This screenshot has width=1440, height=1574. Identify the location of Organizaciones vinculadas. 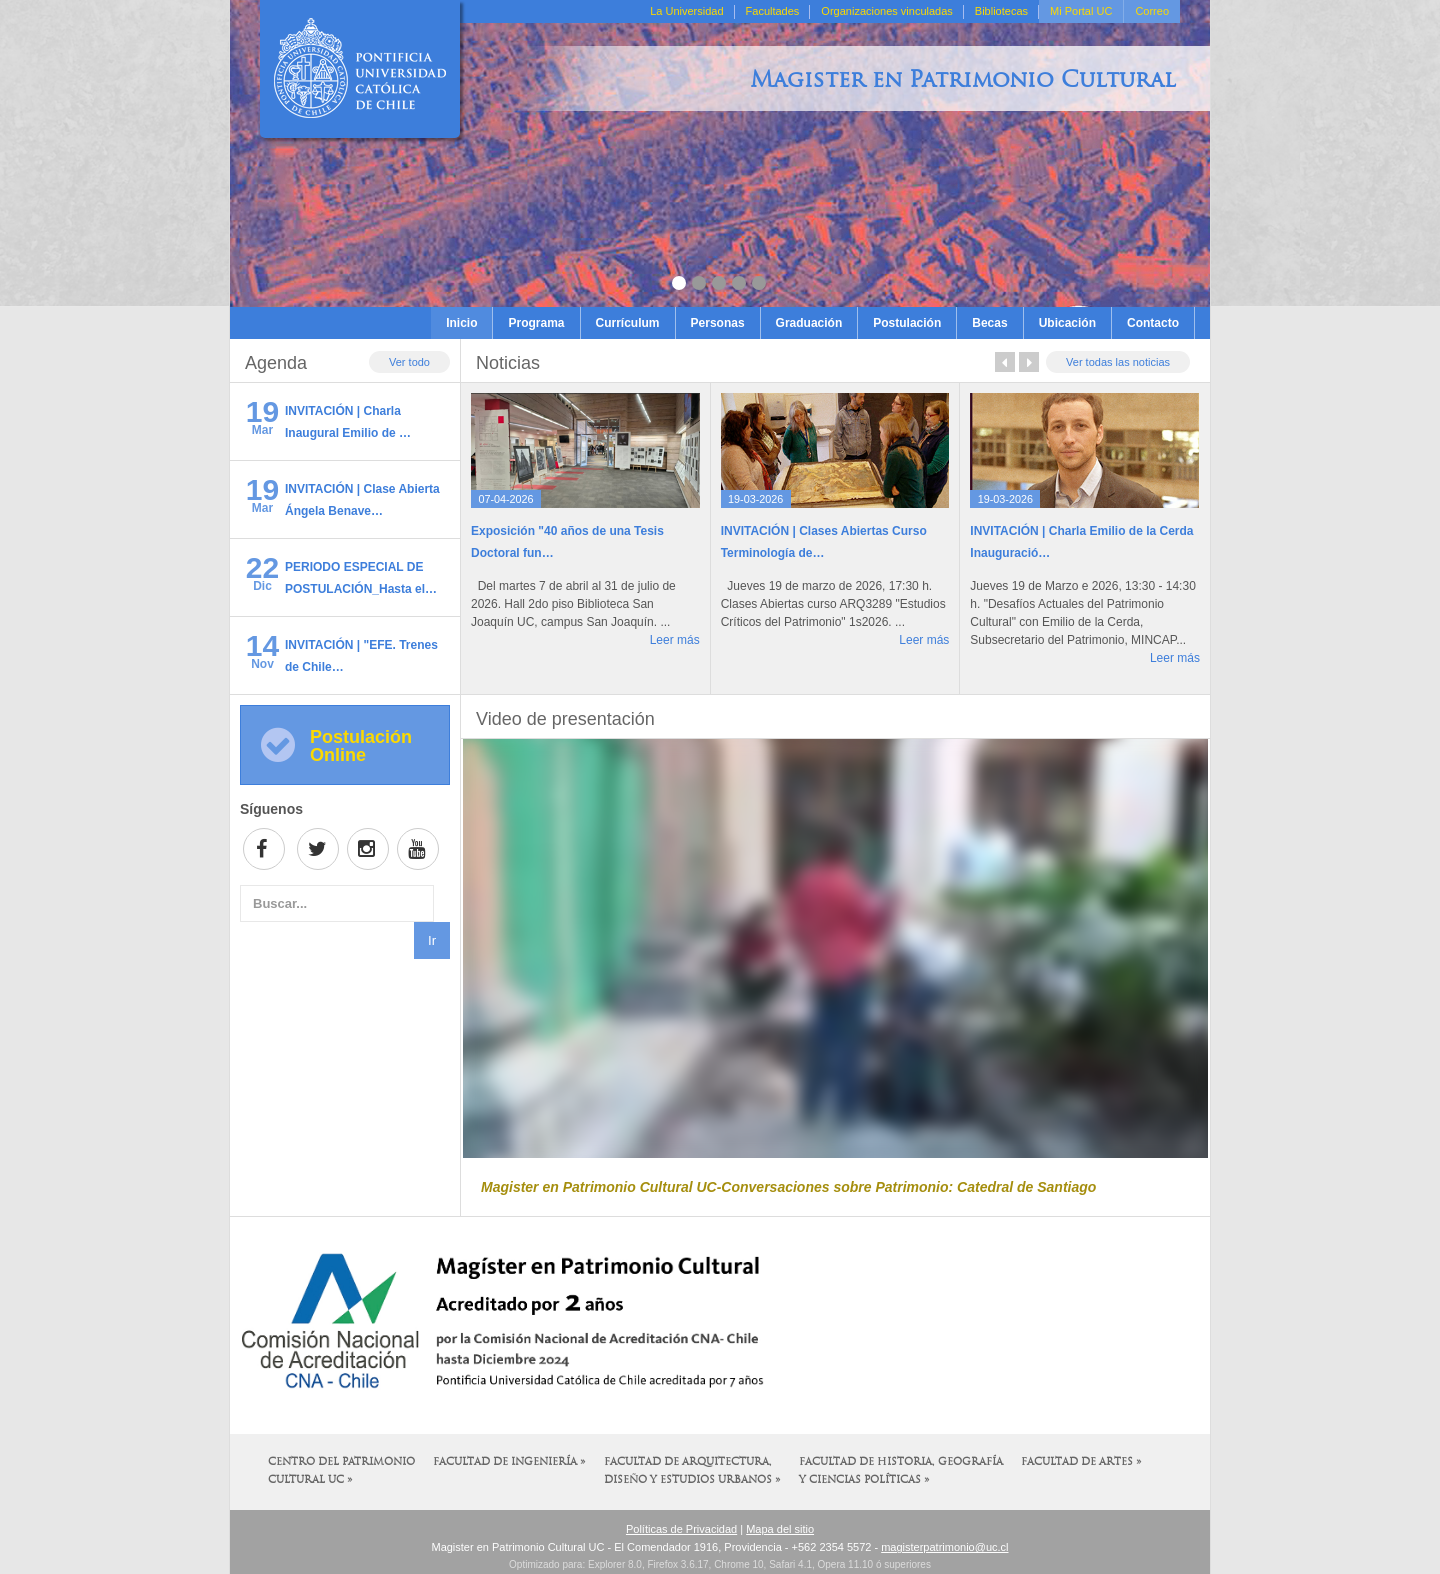
(886, 11).